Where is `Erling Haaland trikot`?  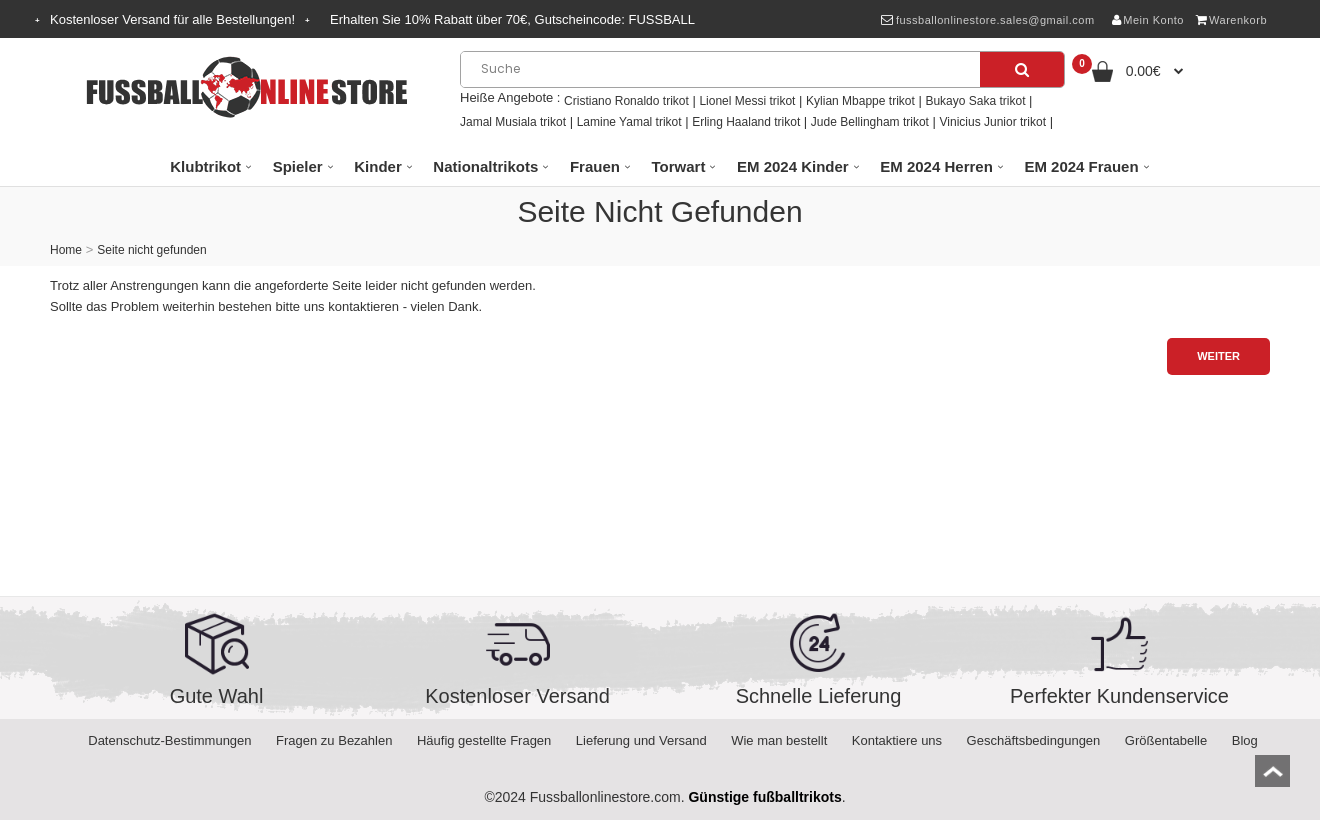 Erling Haaland trikot is located at coordinates (746, 122).